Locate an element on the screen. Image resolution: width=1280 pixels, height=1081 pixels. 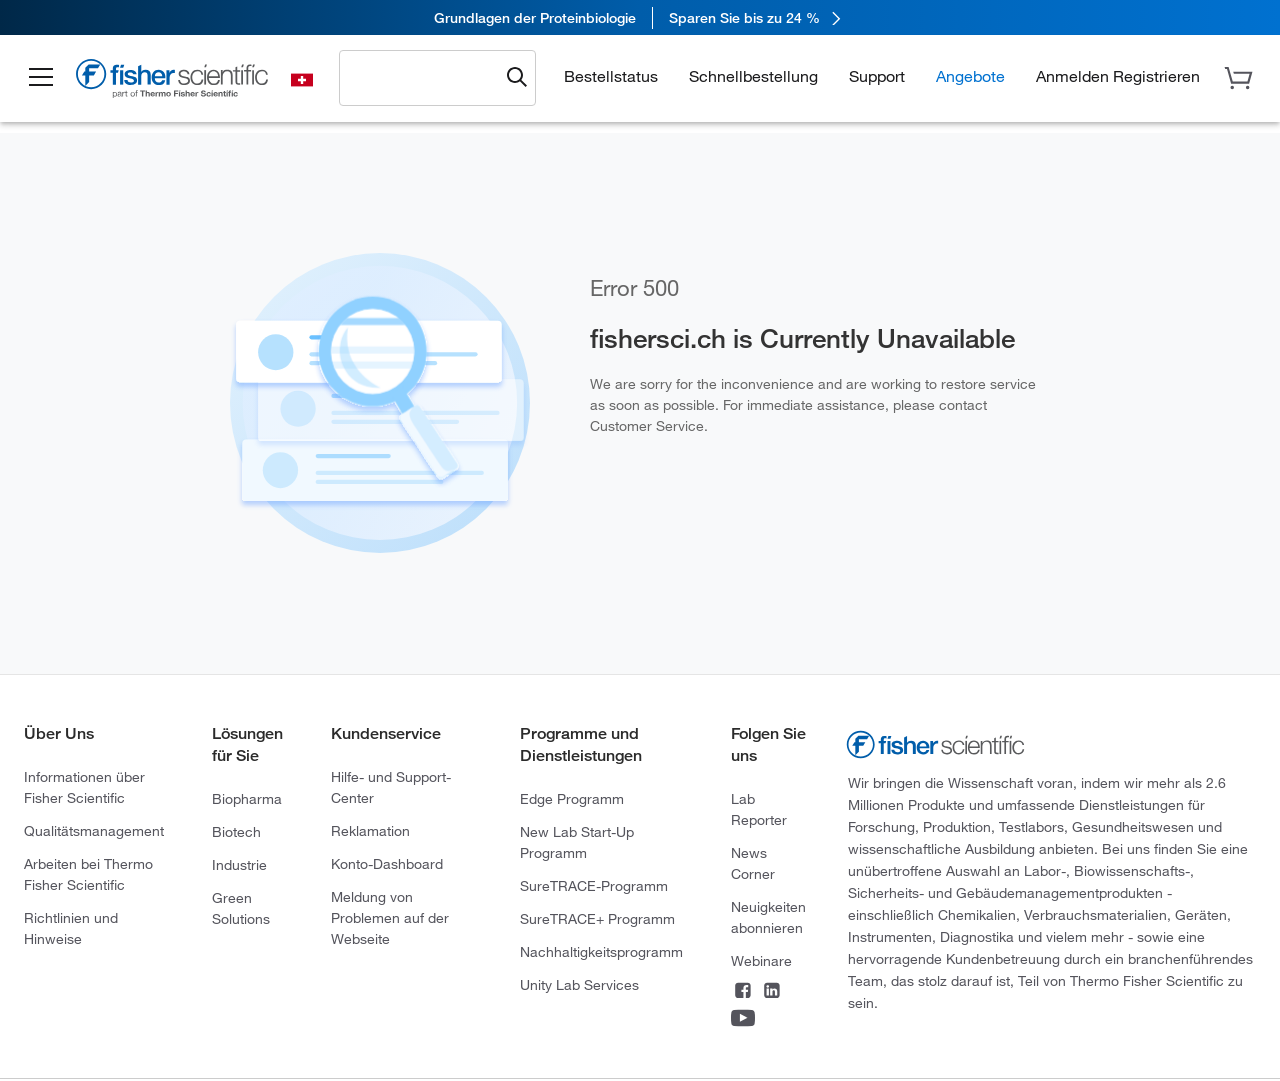
Webinare is located at coordinates (761, 961).